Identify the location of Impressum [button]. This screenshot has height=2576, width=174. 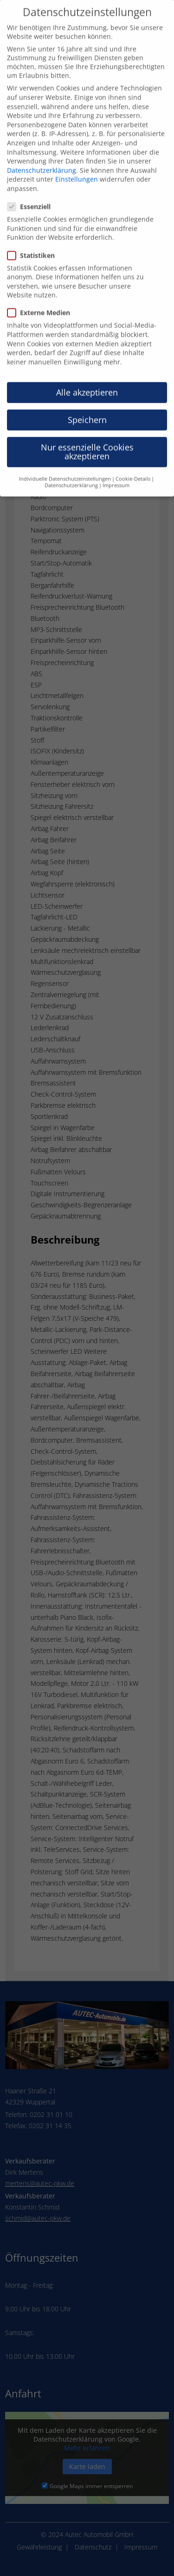
(116, 469).